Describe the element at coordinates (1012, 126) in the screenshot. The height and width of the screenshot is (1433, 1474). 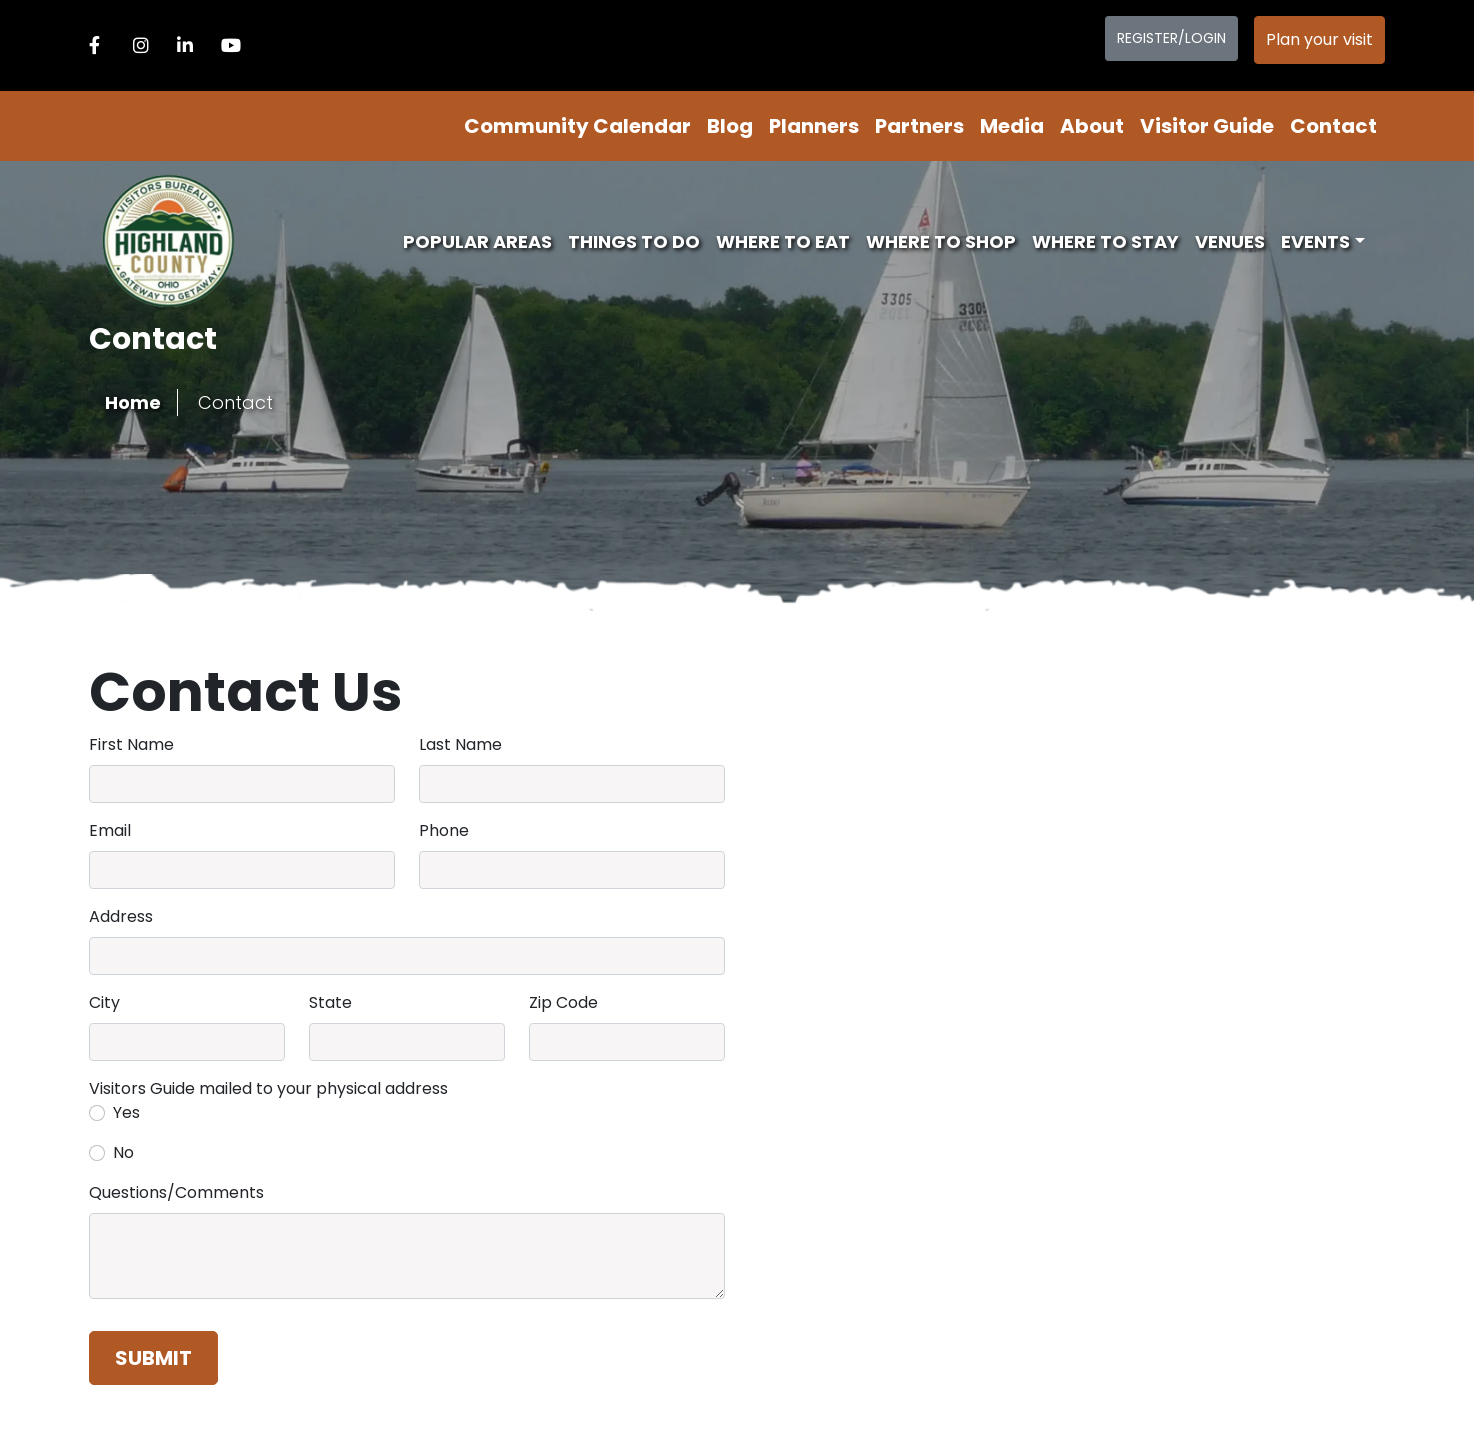
I see `Media` at that location.